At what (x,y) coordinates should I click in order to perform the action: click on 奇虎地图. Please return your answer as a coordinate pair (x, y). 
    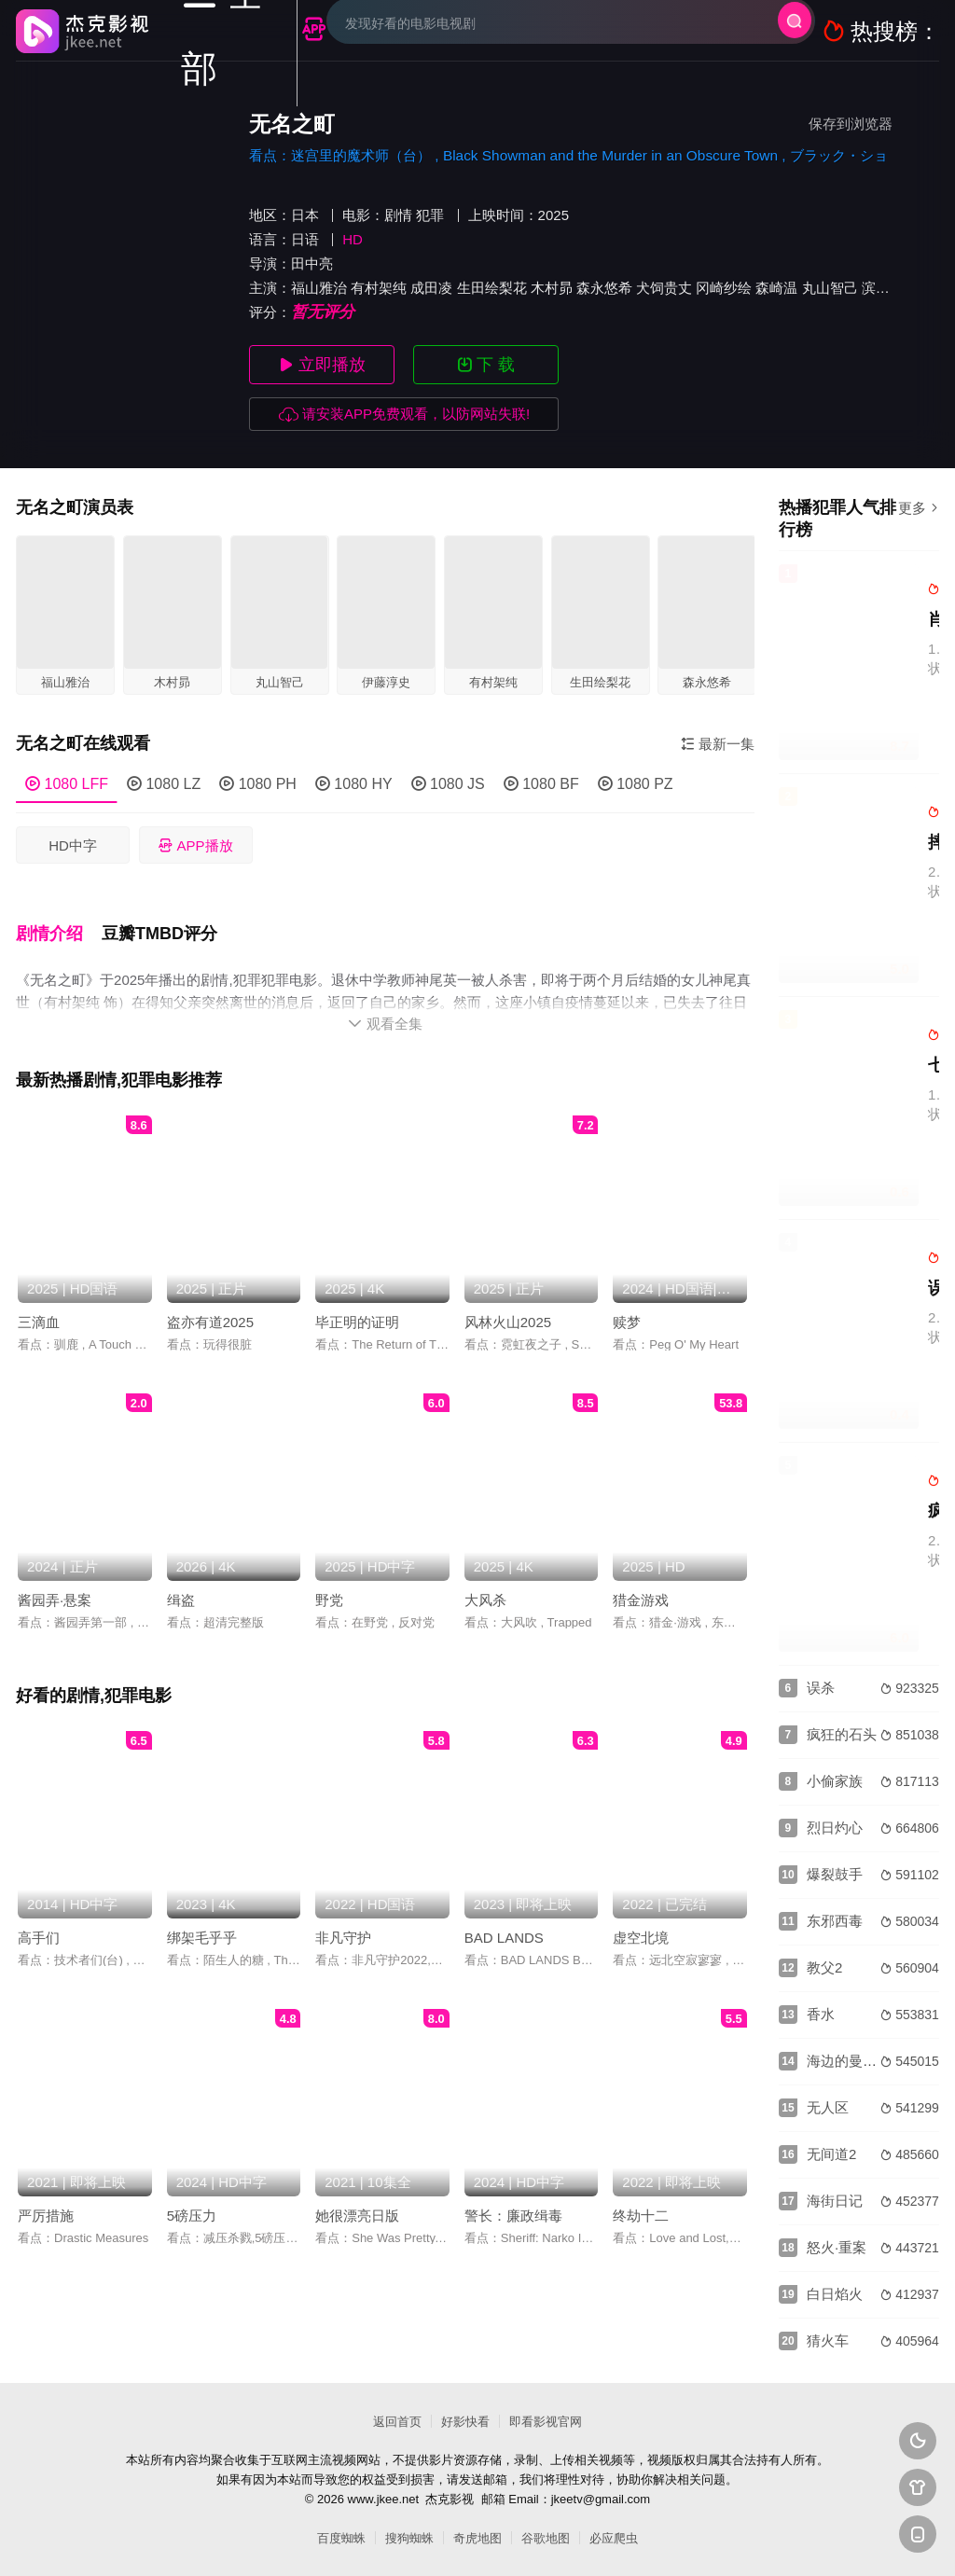
    Looking at the image, I should click on (477, 2538).